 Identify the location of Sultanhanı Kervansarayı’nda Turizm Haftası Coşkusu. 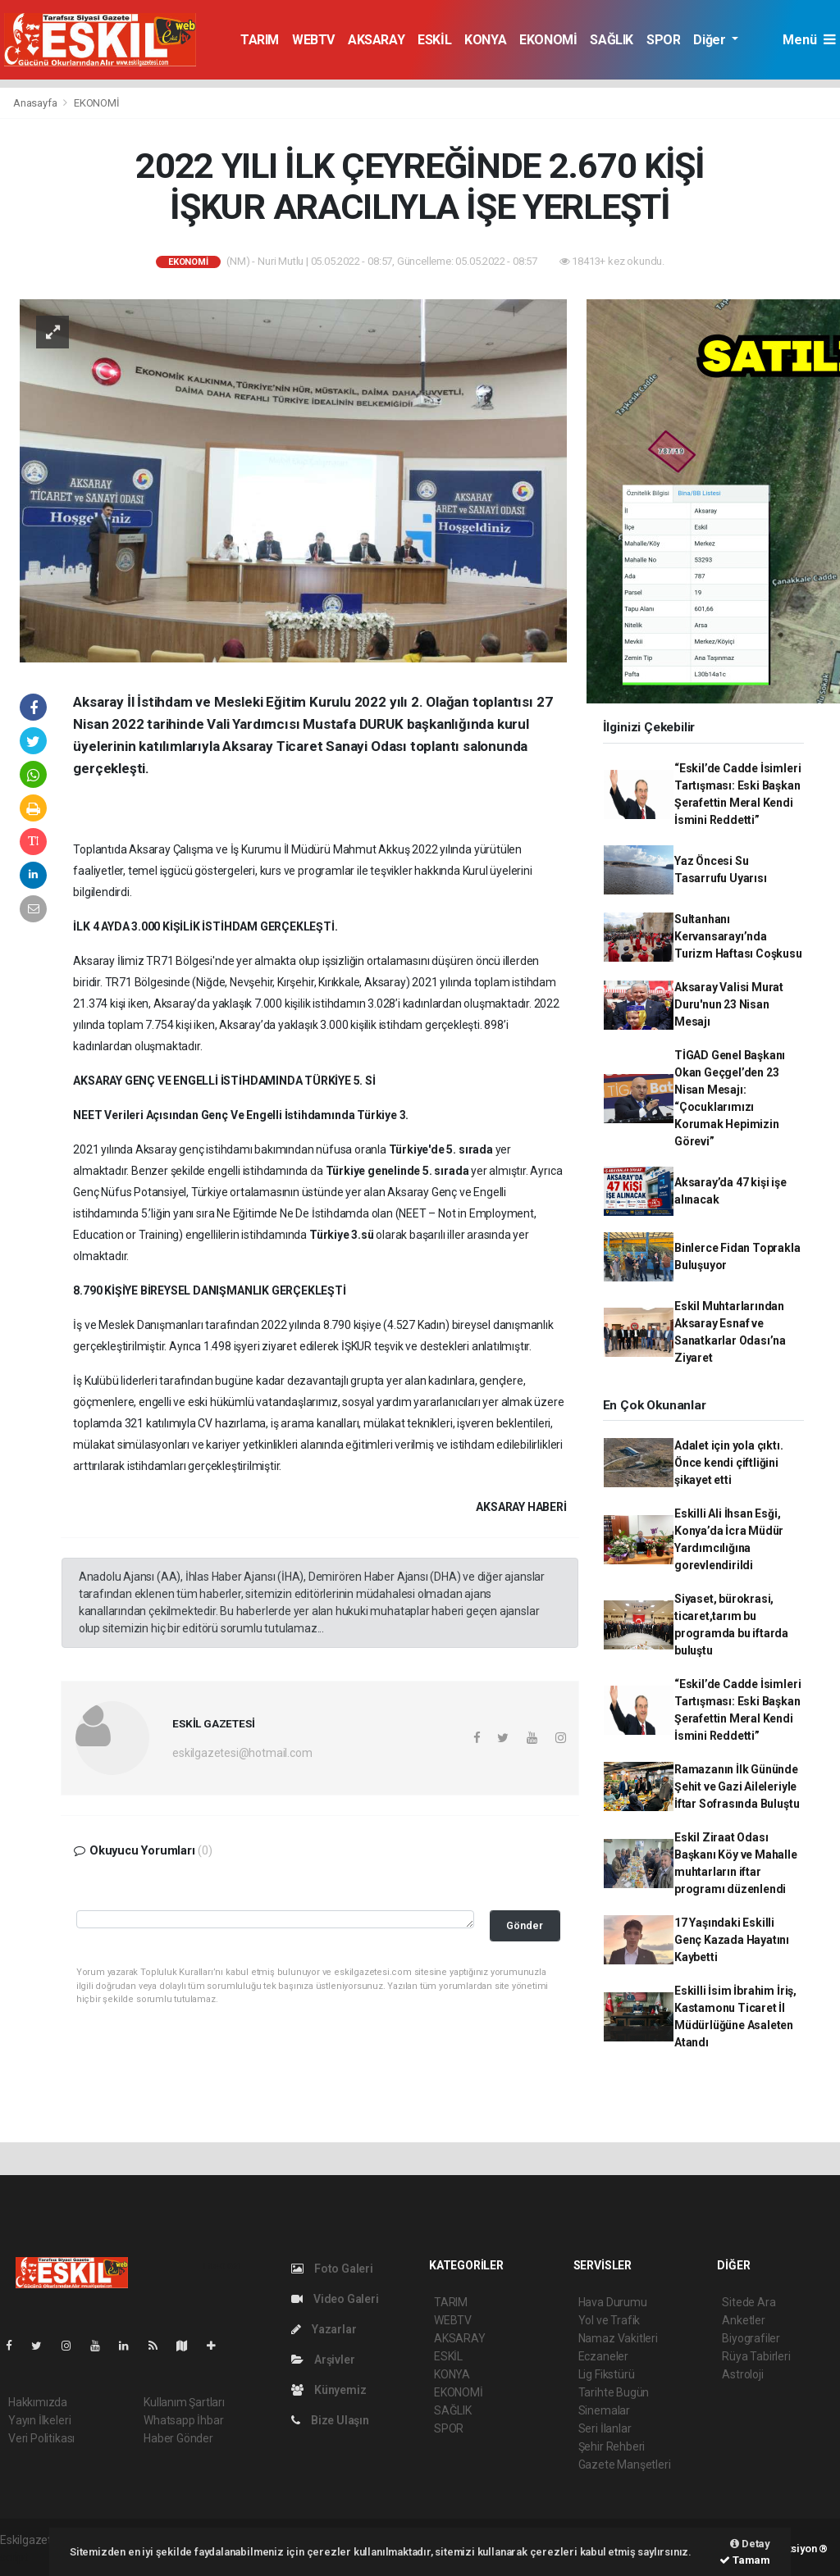
(738, 936).